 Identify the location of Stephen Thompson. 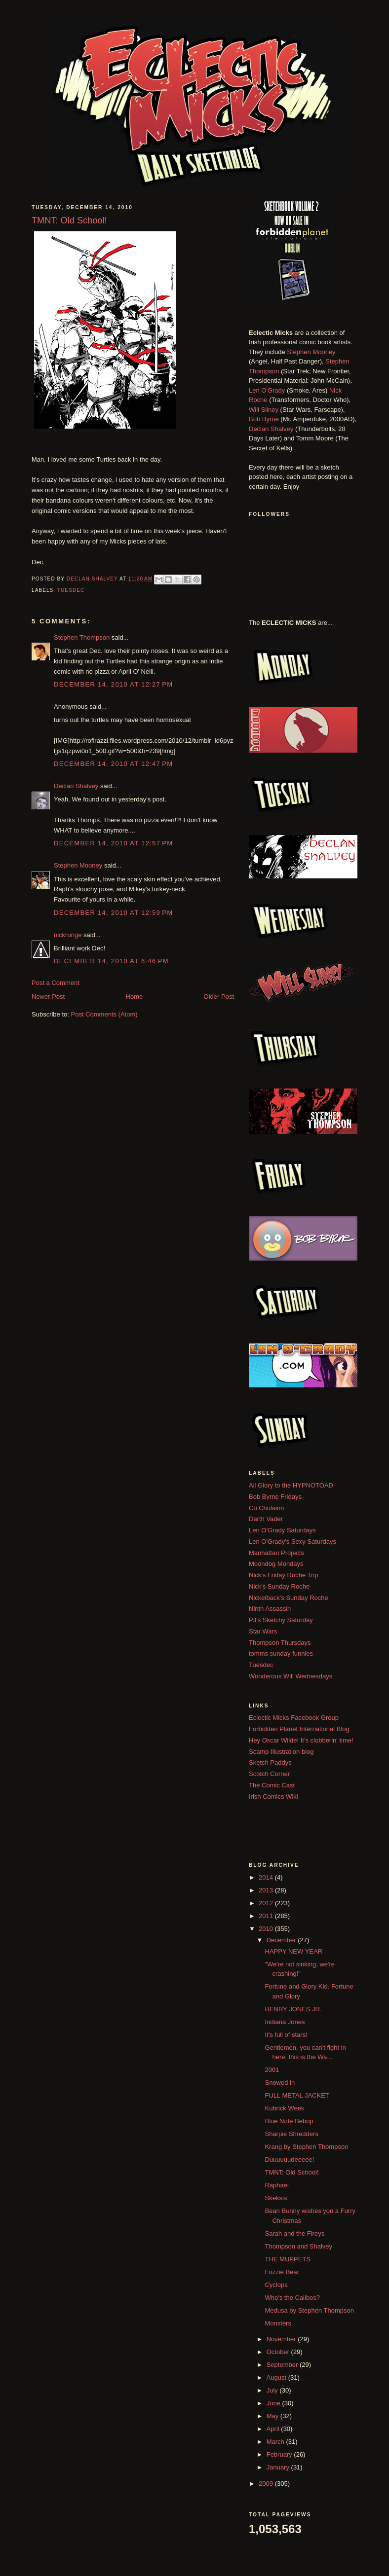
(82, 637).